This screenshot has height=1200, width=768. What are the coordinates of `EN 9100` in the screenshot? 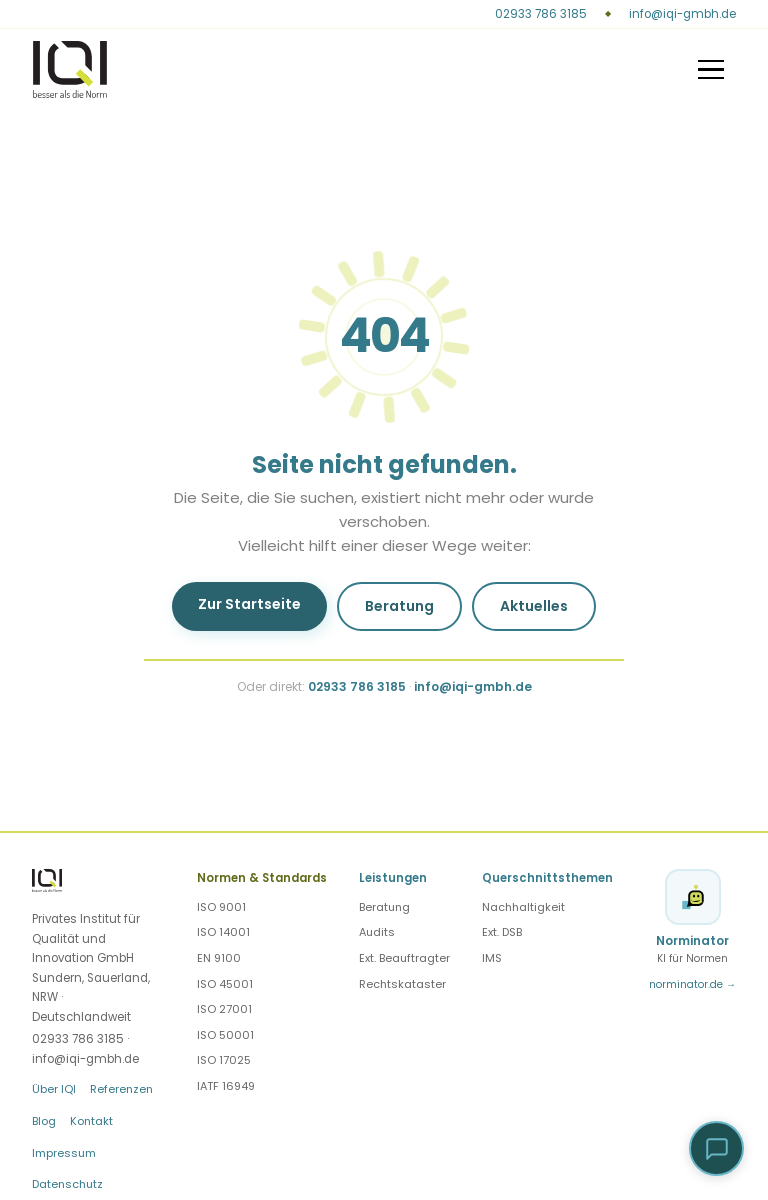 It's located at (219, 958).